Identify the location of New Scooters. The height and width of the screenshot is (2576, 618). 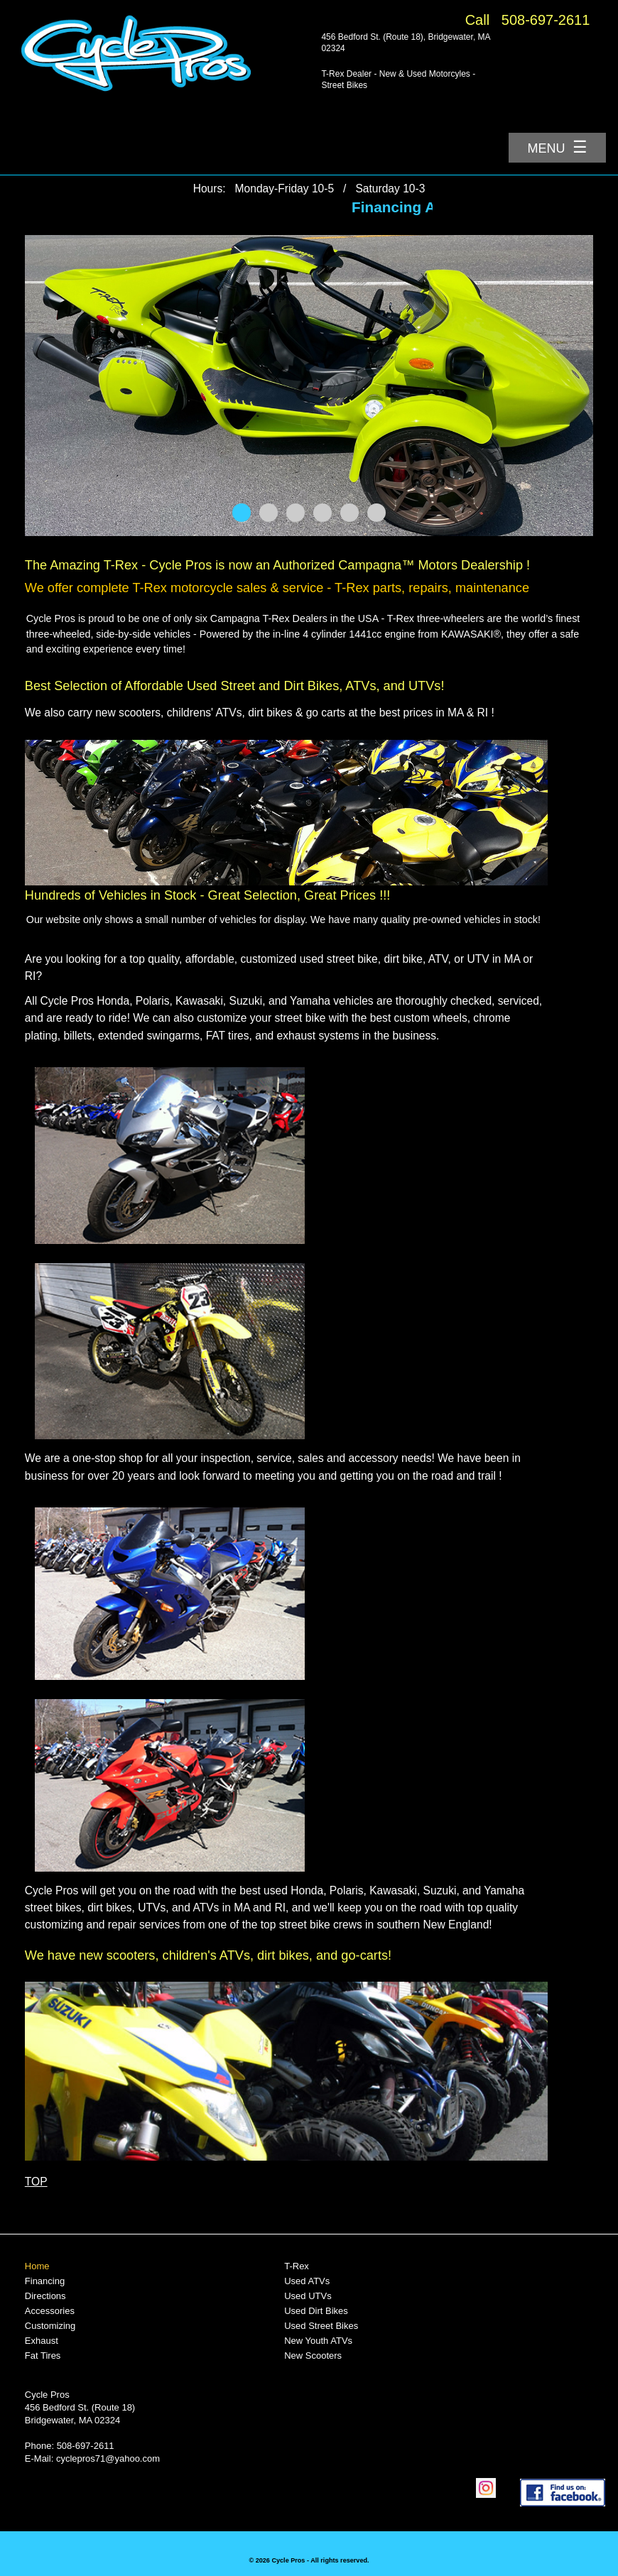
(313, 2355).